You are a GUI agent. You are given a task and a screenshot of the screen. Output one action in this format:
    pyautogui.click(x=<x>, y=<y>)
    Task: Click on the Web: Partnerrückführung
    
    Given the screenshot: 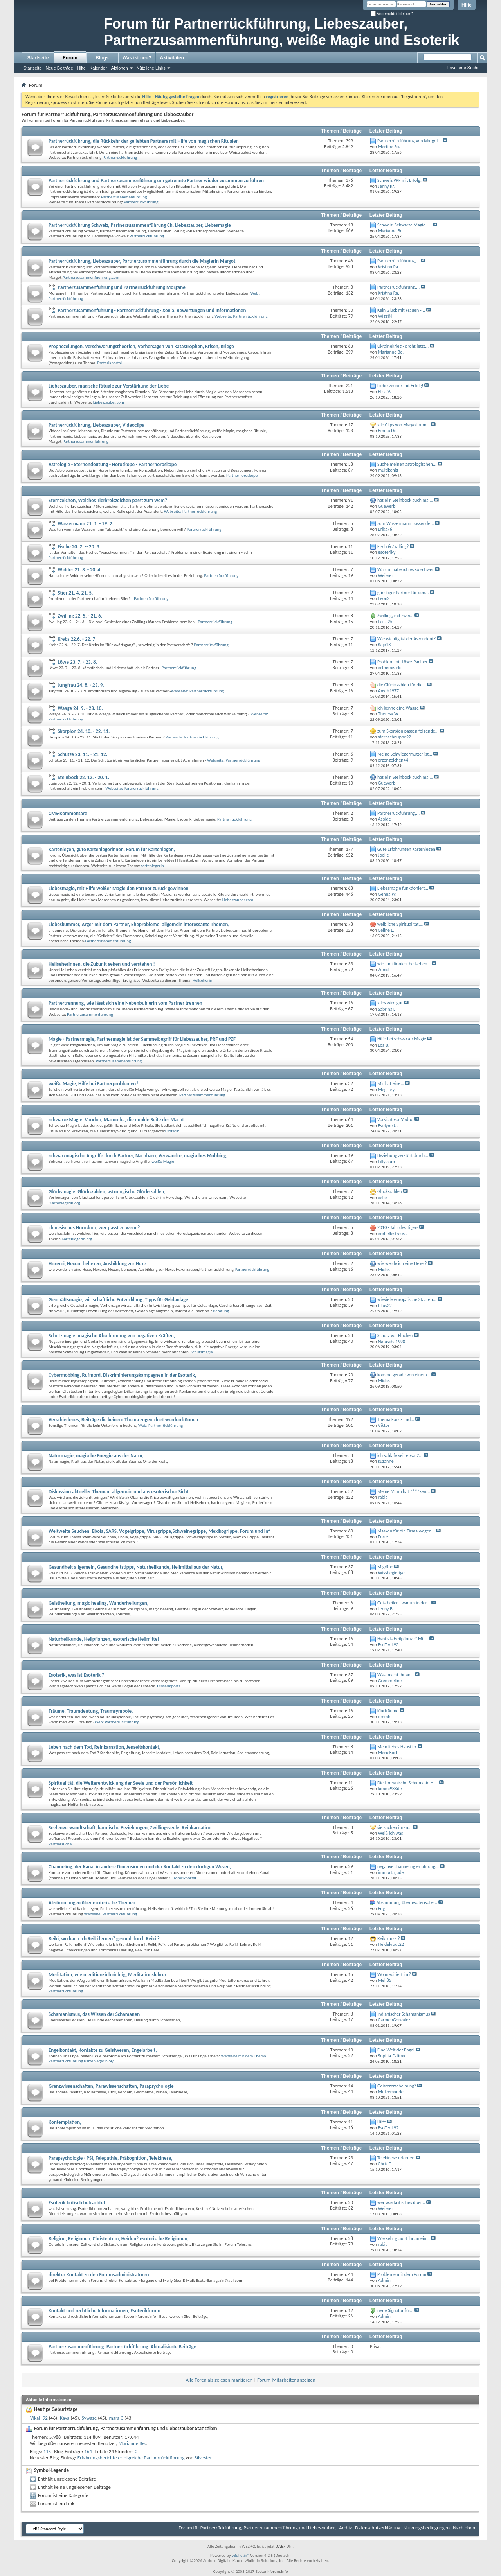 What is the action you would take?
    pyautogui.click(x=160, y=1425)
    